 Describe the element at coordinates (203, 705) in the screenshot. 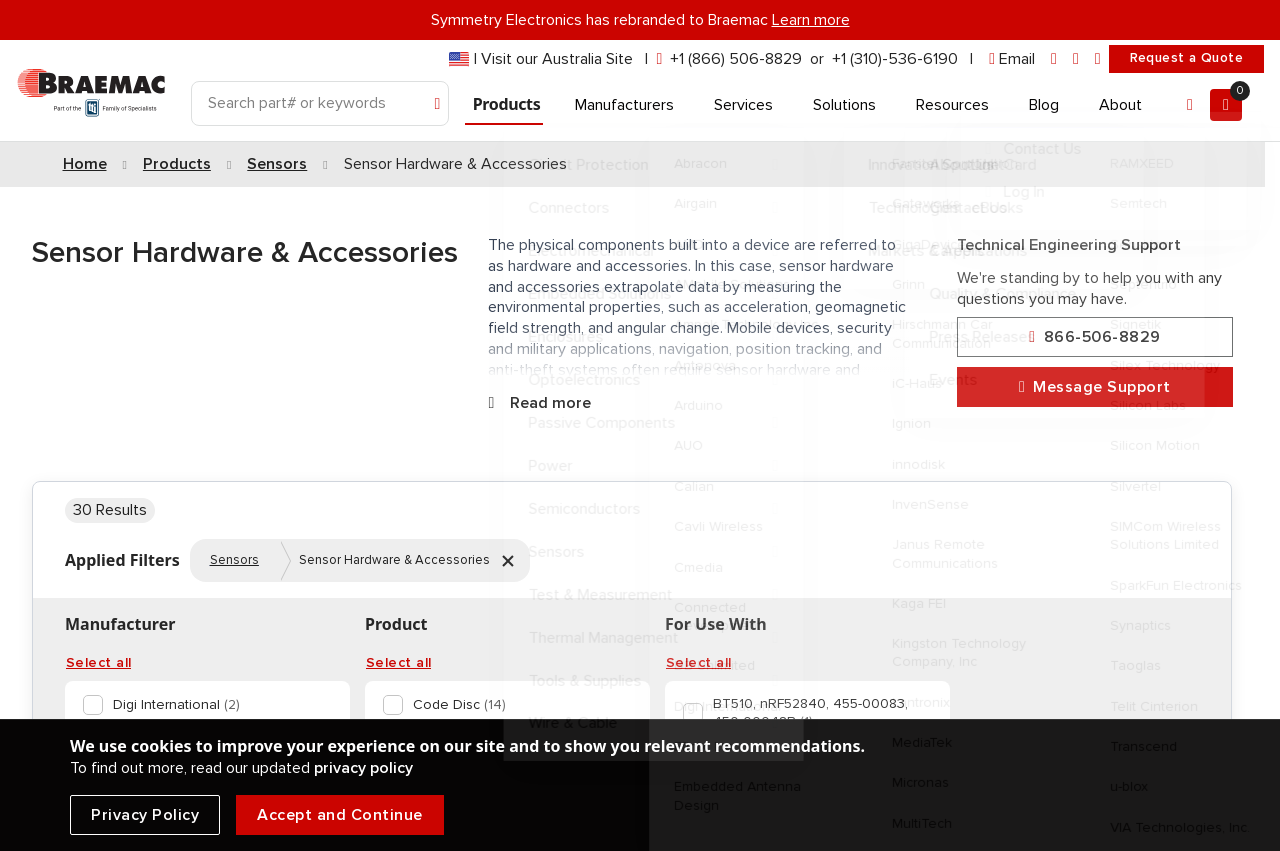

I see `[option]` at that location.